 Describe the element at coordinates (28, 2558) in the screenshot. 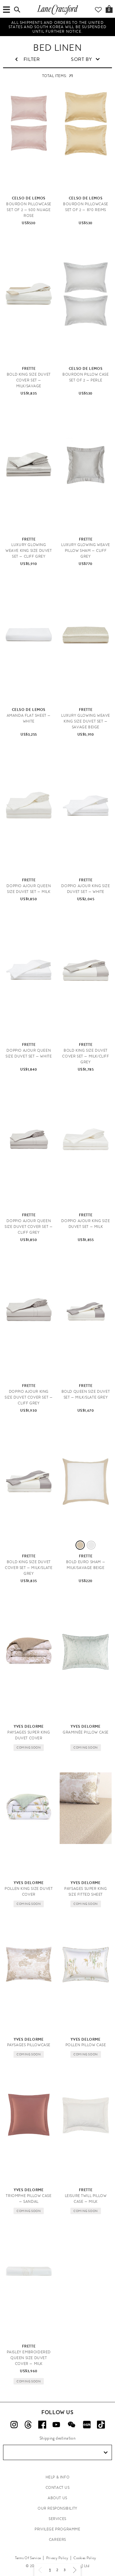

I see `Terms Of Service` at that location.